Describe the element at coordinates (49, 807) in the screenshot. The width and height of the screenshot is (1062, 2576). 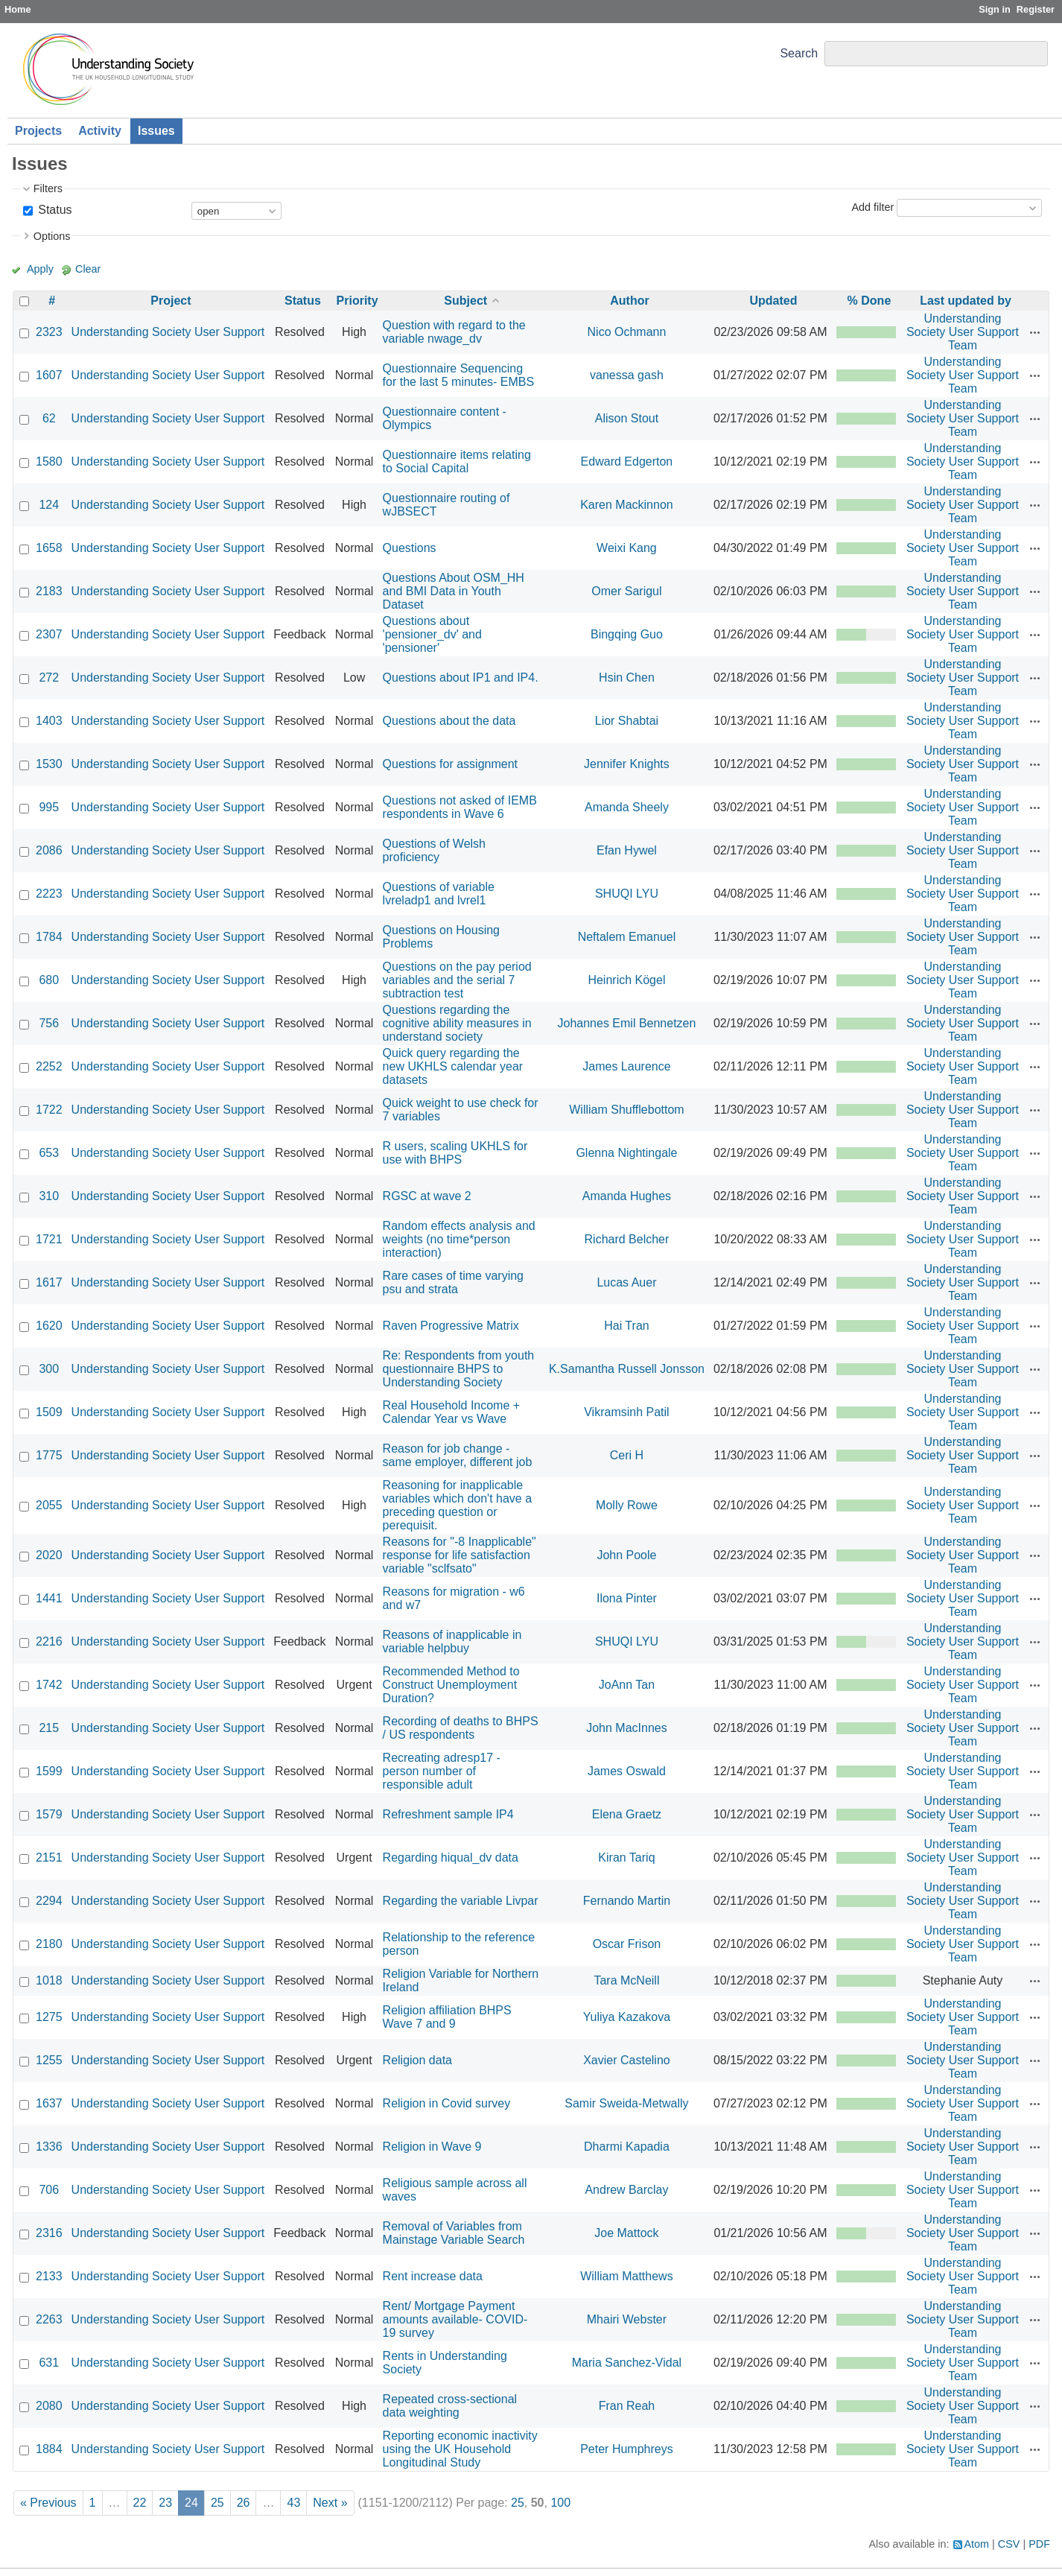
I see `995` at that location.